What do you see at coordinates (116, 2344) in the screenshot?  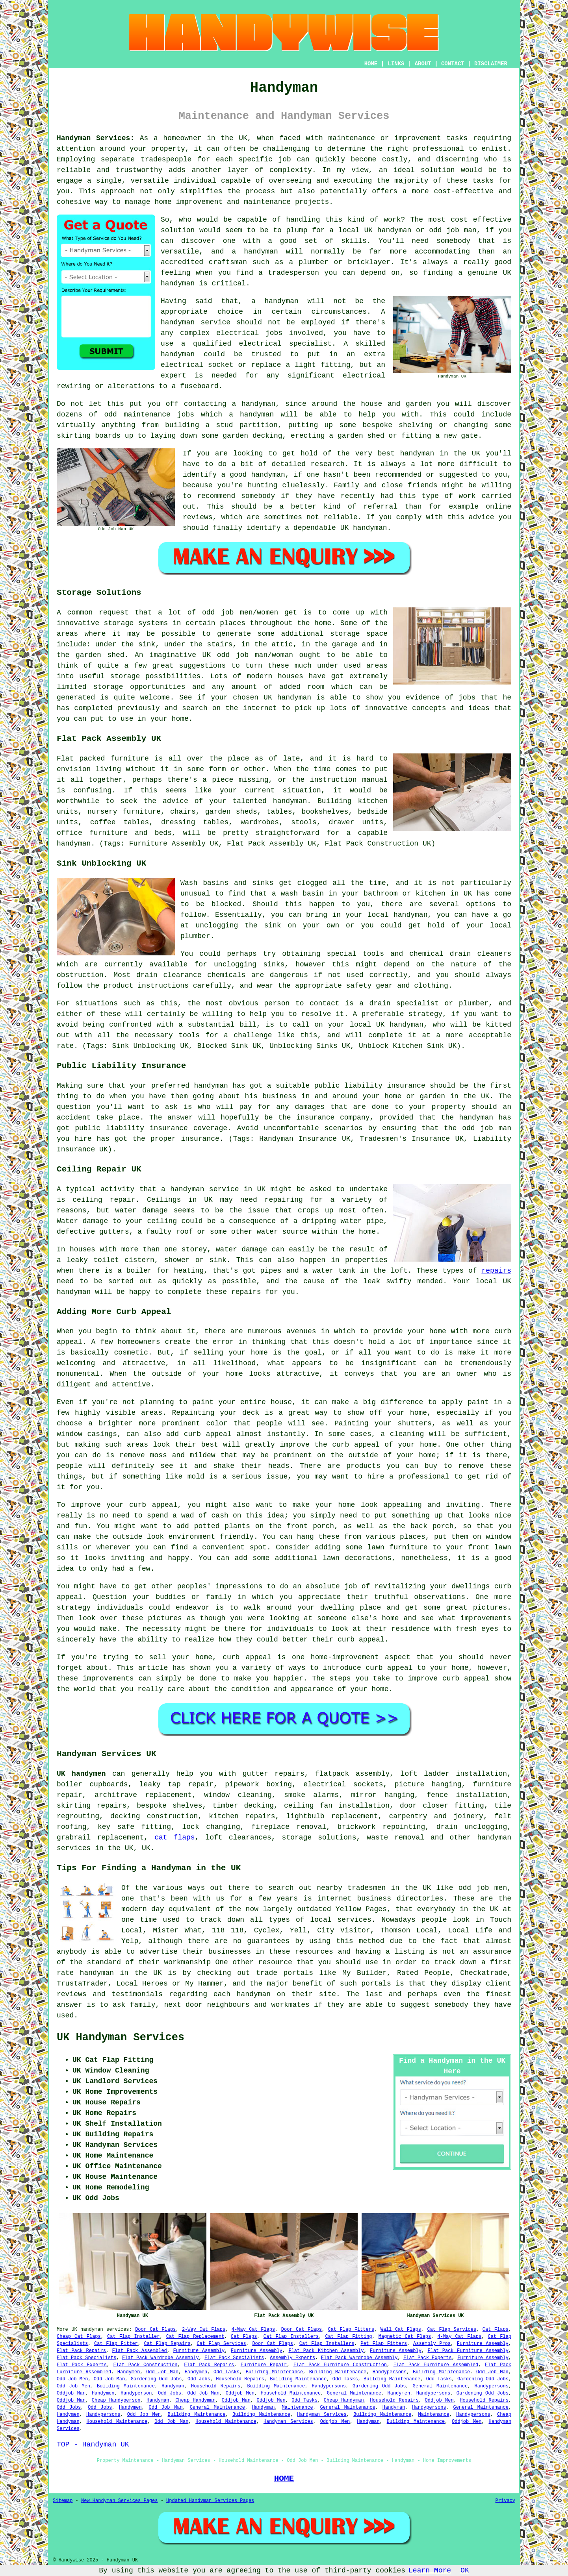 I see `Cat Flap Fitter` at bounding box center [116, 2344].